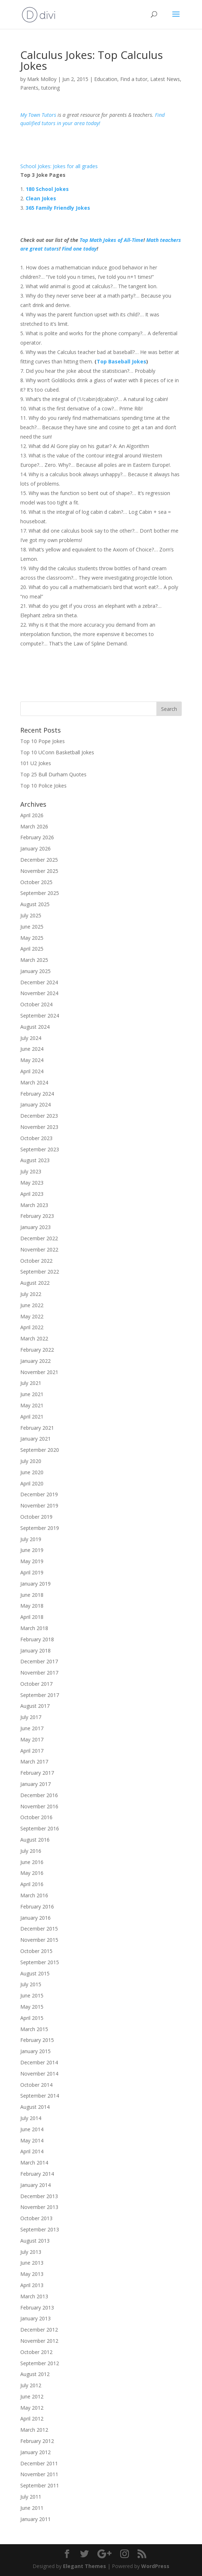 This screenshot has width=202, height=2576. Describe the element at coordinates (50, 87) in the screenshot. I see `tutoring` at that location.